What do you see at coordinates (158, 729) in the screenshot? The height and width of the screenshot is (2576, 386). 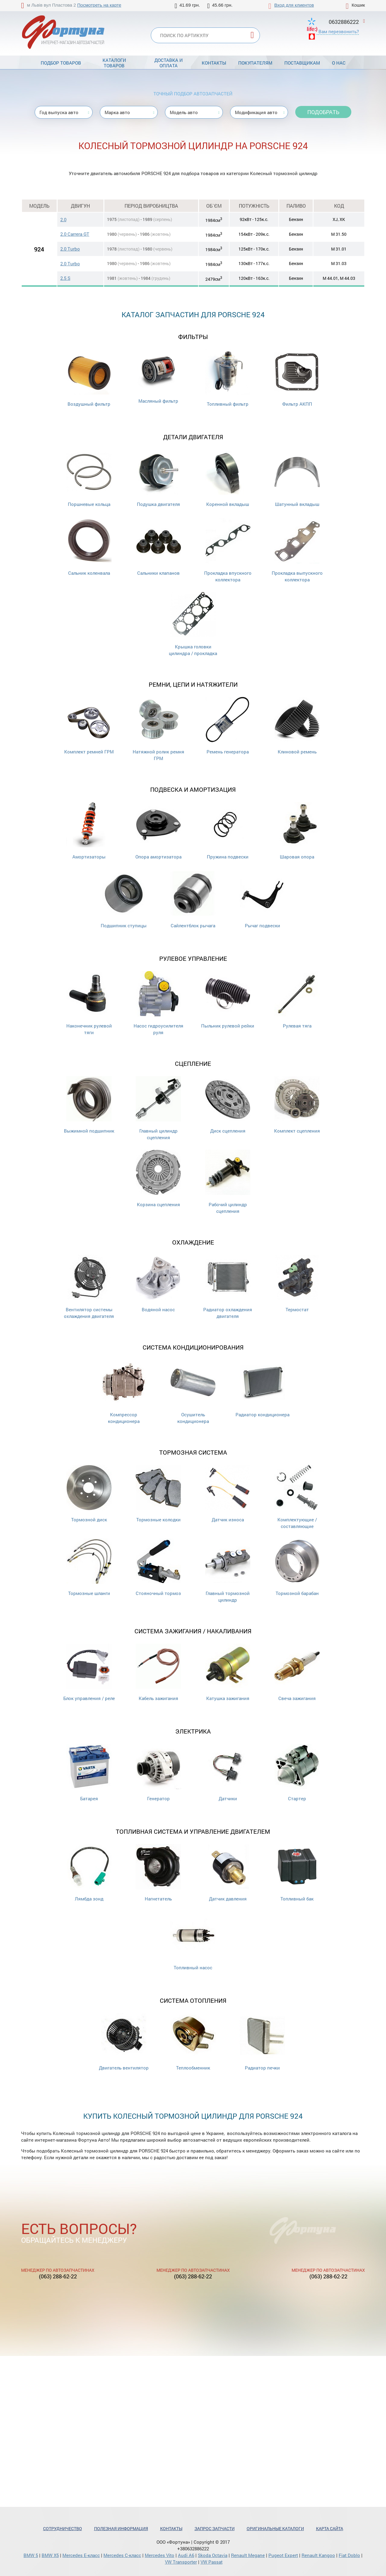 I see `Натяжной ролик ремня ГРМ` at bounding box center [158, 729].